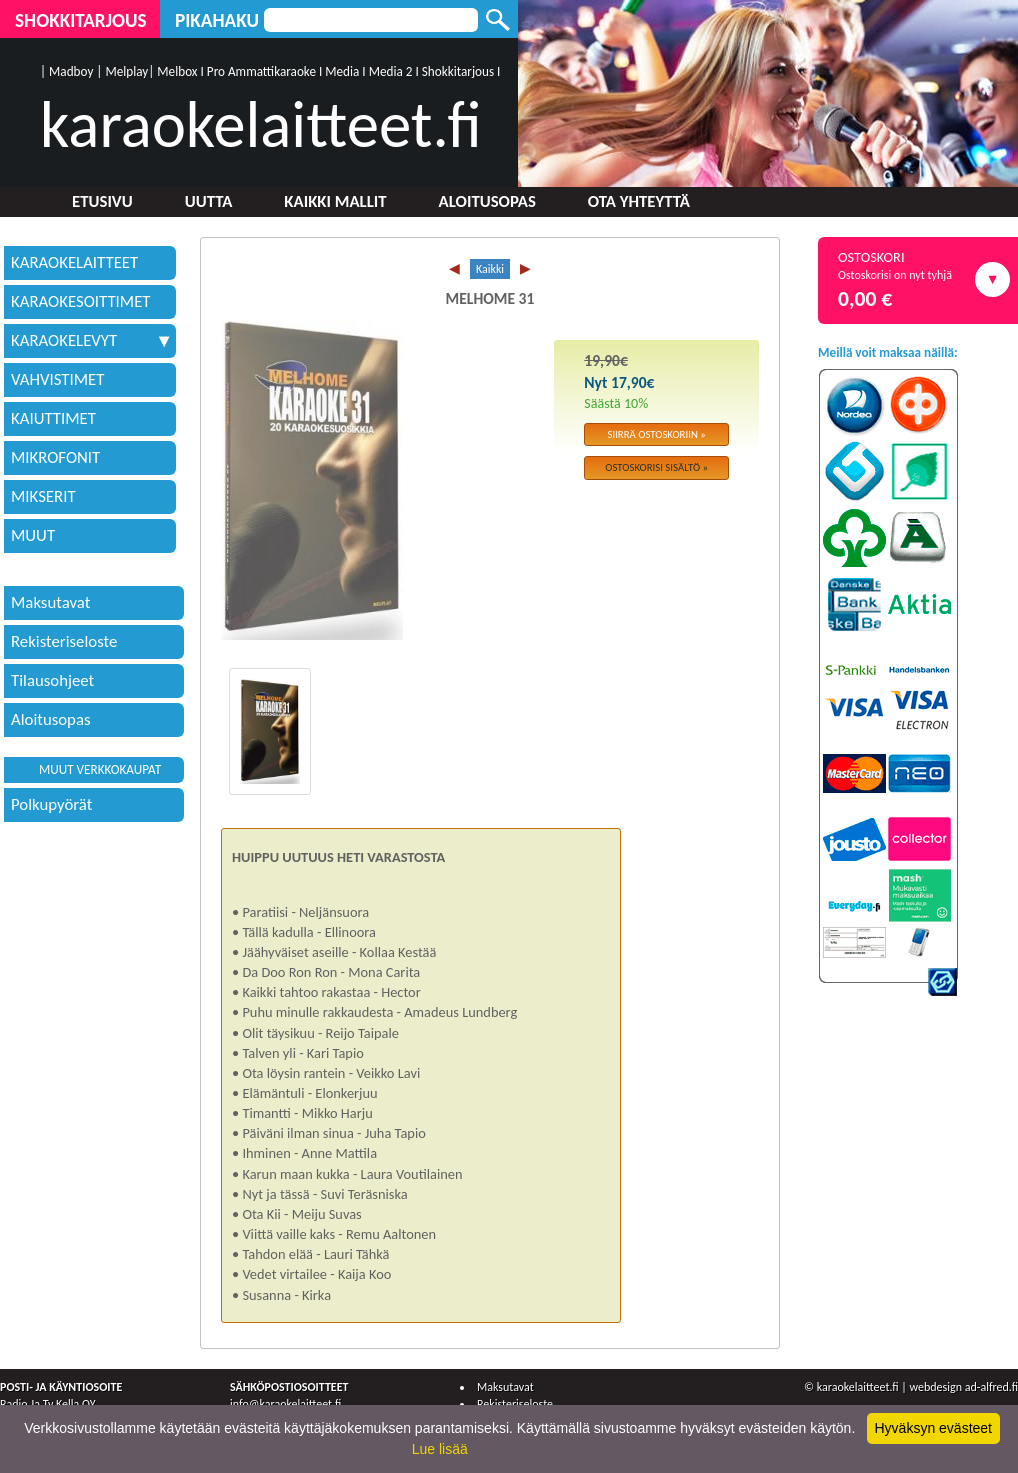  I want to click on Aloitusopas, so click(487, 201).